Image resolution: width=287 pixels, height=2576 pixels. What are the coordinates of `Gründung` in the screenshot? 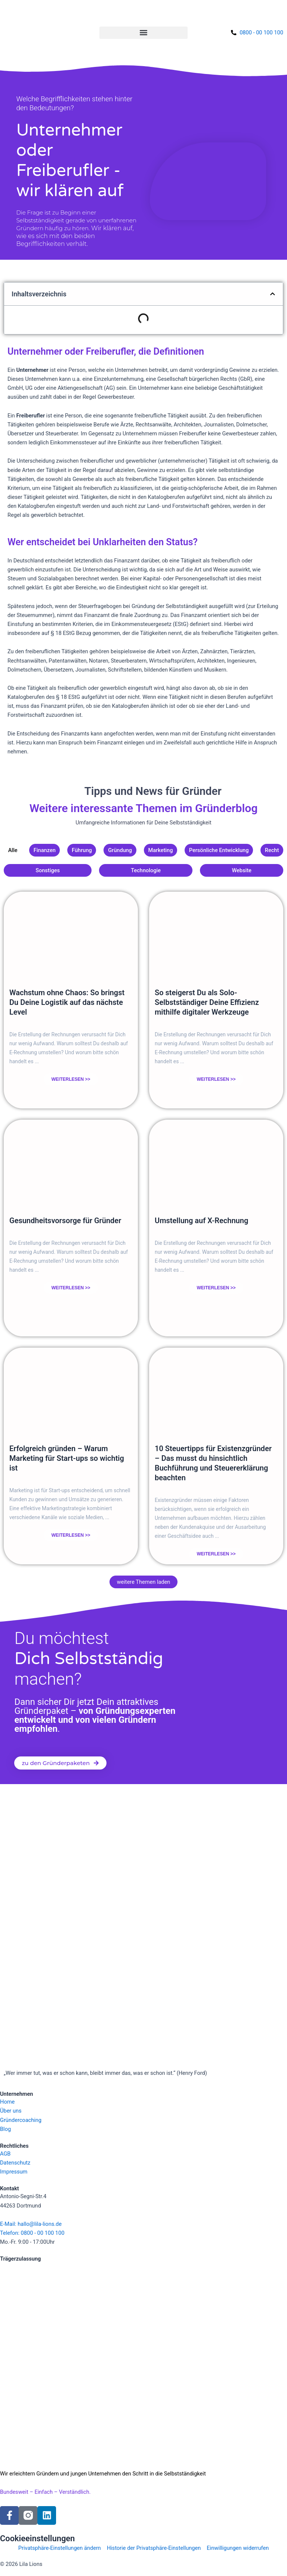 It's located at (120, 850).